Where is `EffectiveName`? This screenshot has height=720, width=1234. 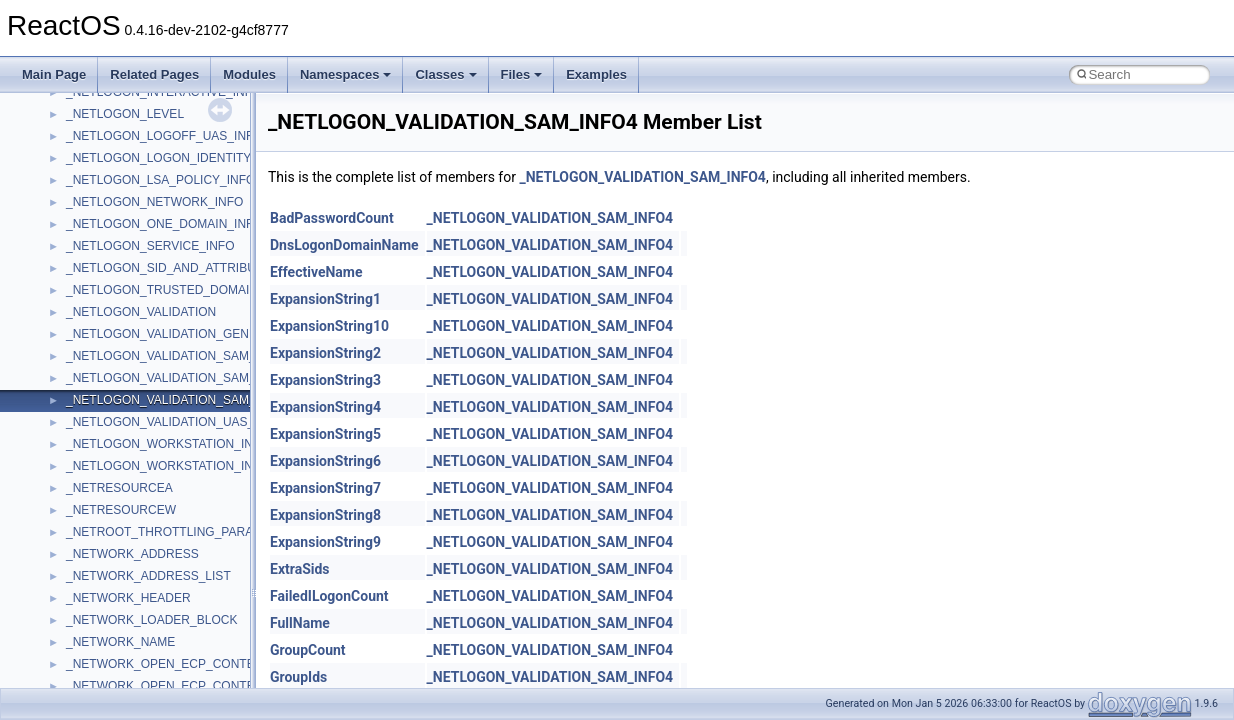
EffectiveName is located at coordinates (316, 272).